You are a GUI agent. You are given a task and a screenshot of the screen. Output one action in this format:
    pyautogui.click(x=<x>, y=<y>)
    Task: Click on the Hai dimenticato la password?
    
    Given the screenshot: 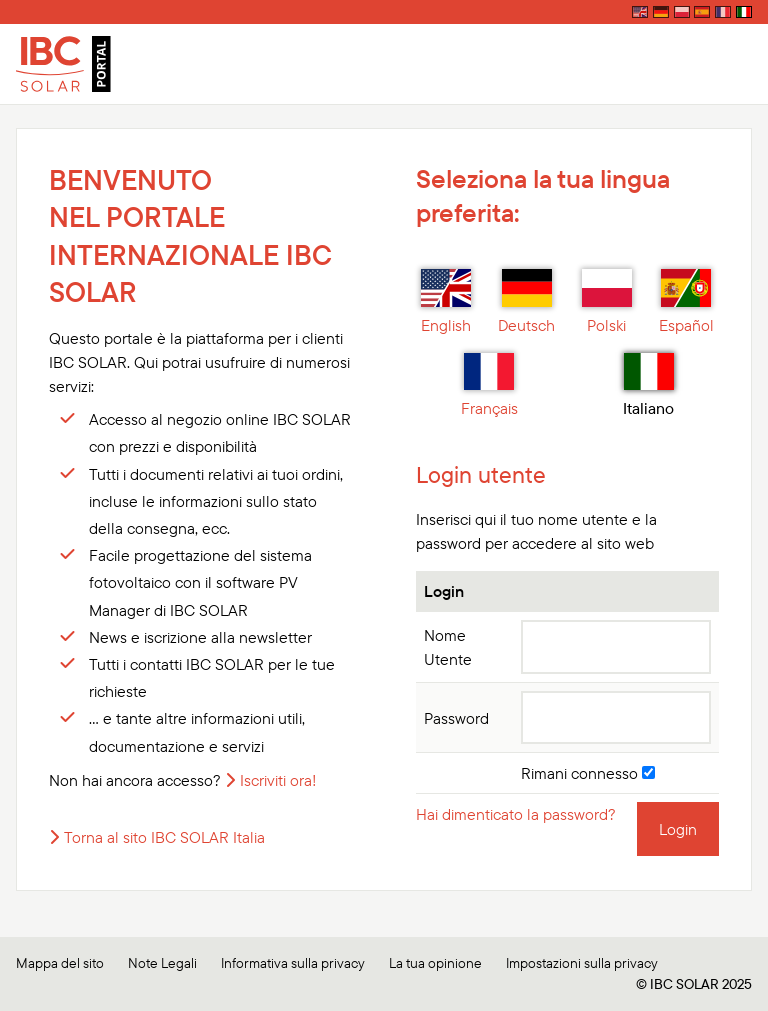 What is the action you would take?
    pyautogui.click(x=516, y=814)
    